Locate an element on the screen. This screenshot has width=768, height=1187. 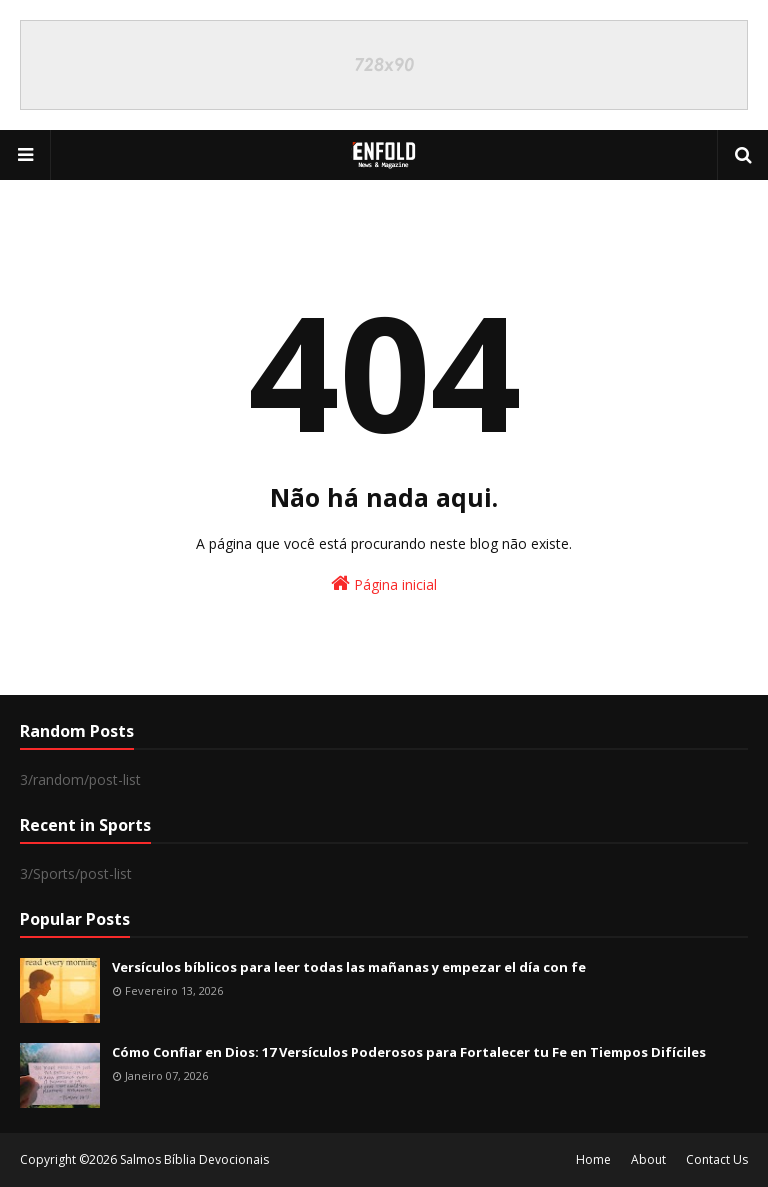
Contact Us is located at coordinates (717, 1159).